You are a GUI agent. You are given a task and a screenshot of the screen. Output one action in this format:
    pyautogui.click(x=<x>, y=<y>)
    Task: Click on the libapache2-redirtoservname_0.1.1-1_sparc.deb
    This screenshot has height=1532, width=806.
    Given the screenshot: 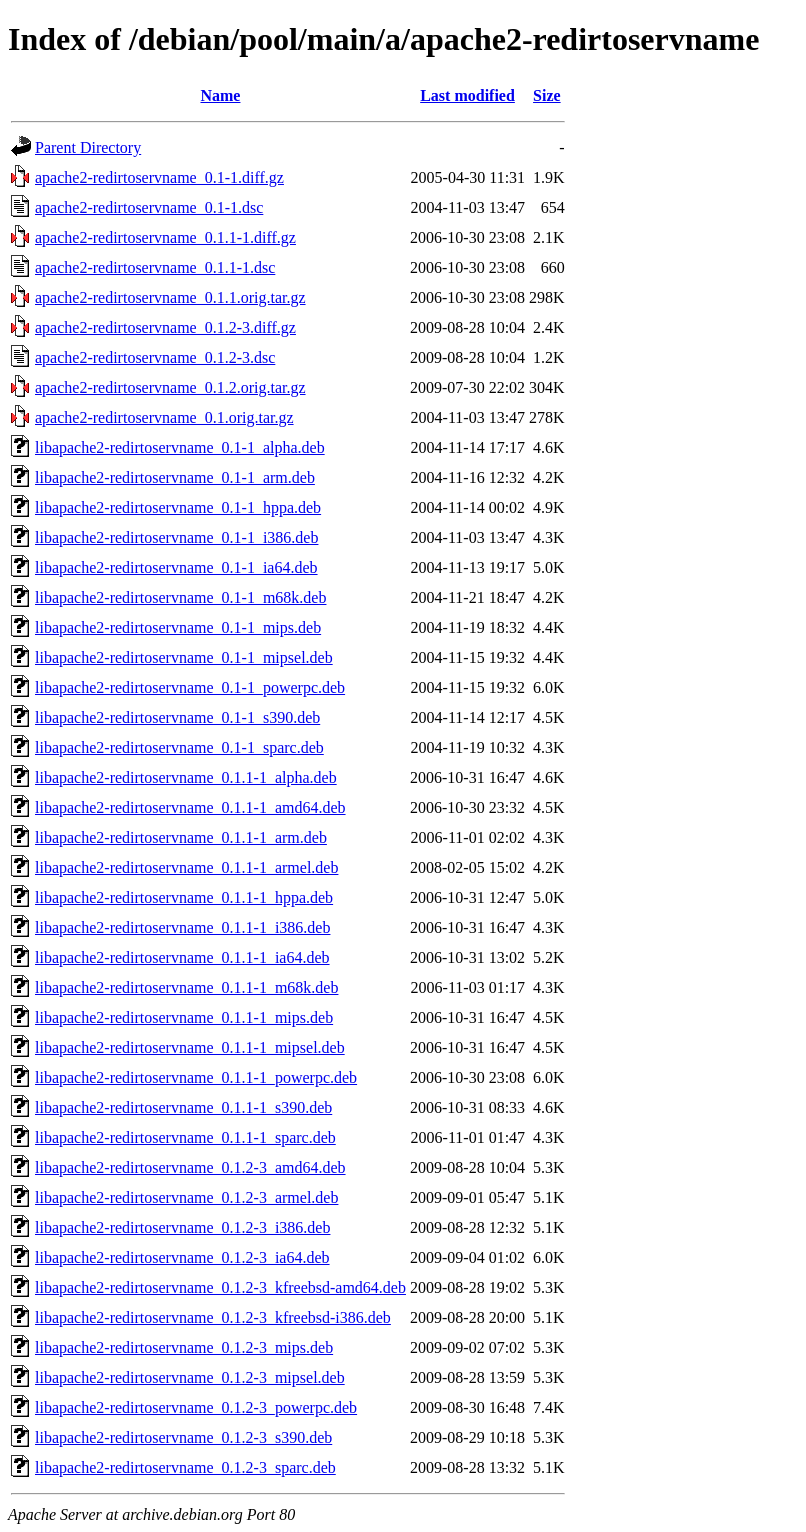 What is the action you would take?
    pyautogui.click(x=185, y=1137)
    